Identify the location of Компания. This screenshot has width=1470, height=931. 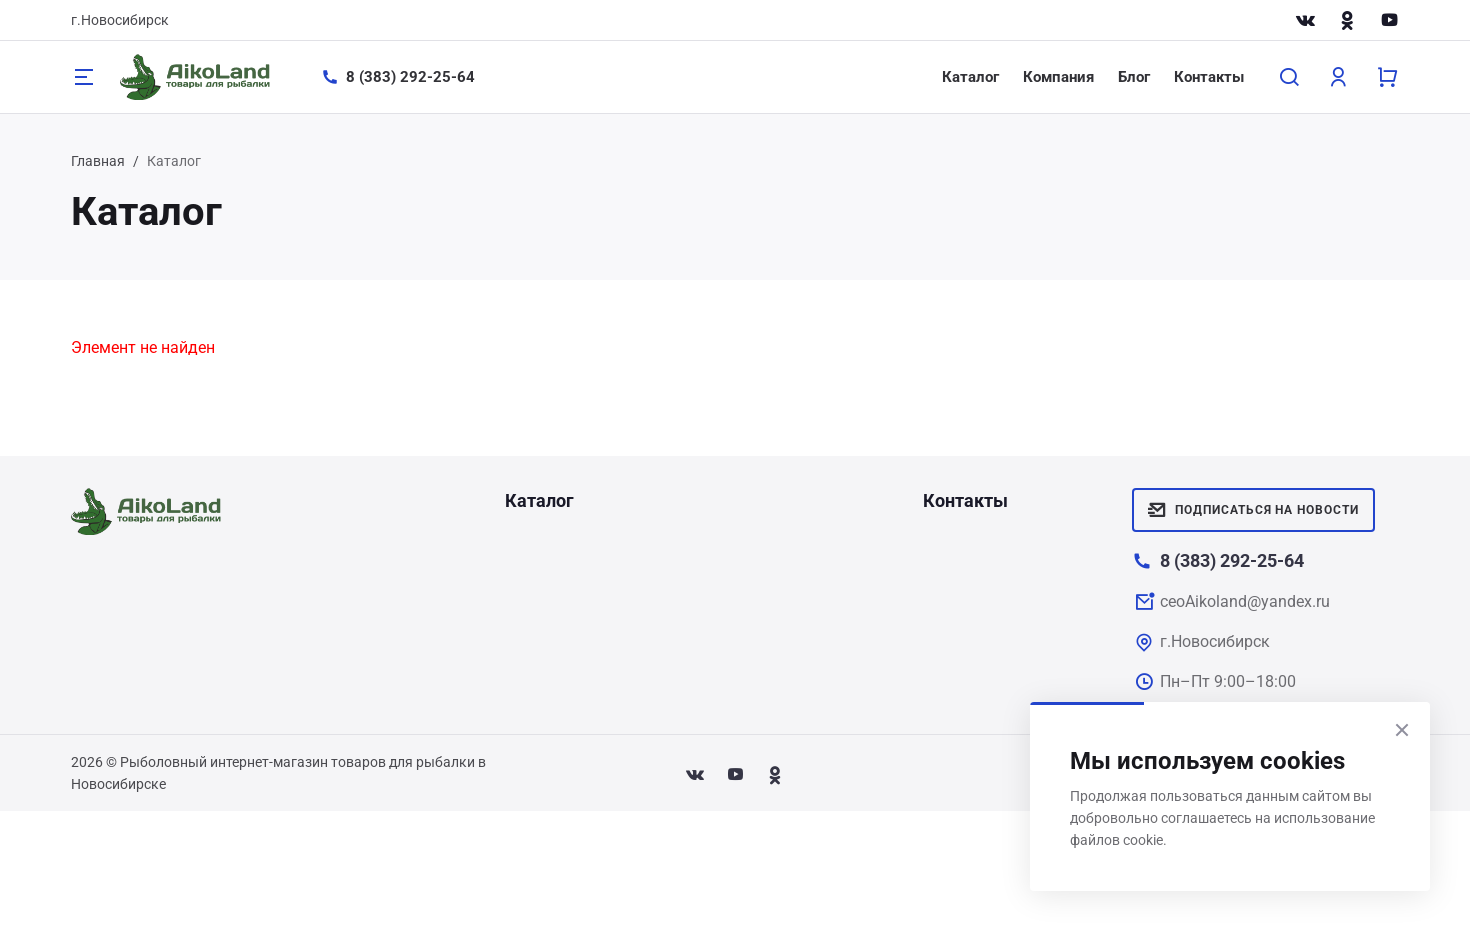
(1058, 77).